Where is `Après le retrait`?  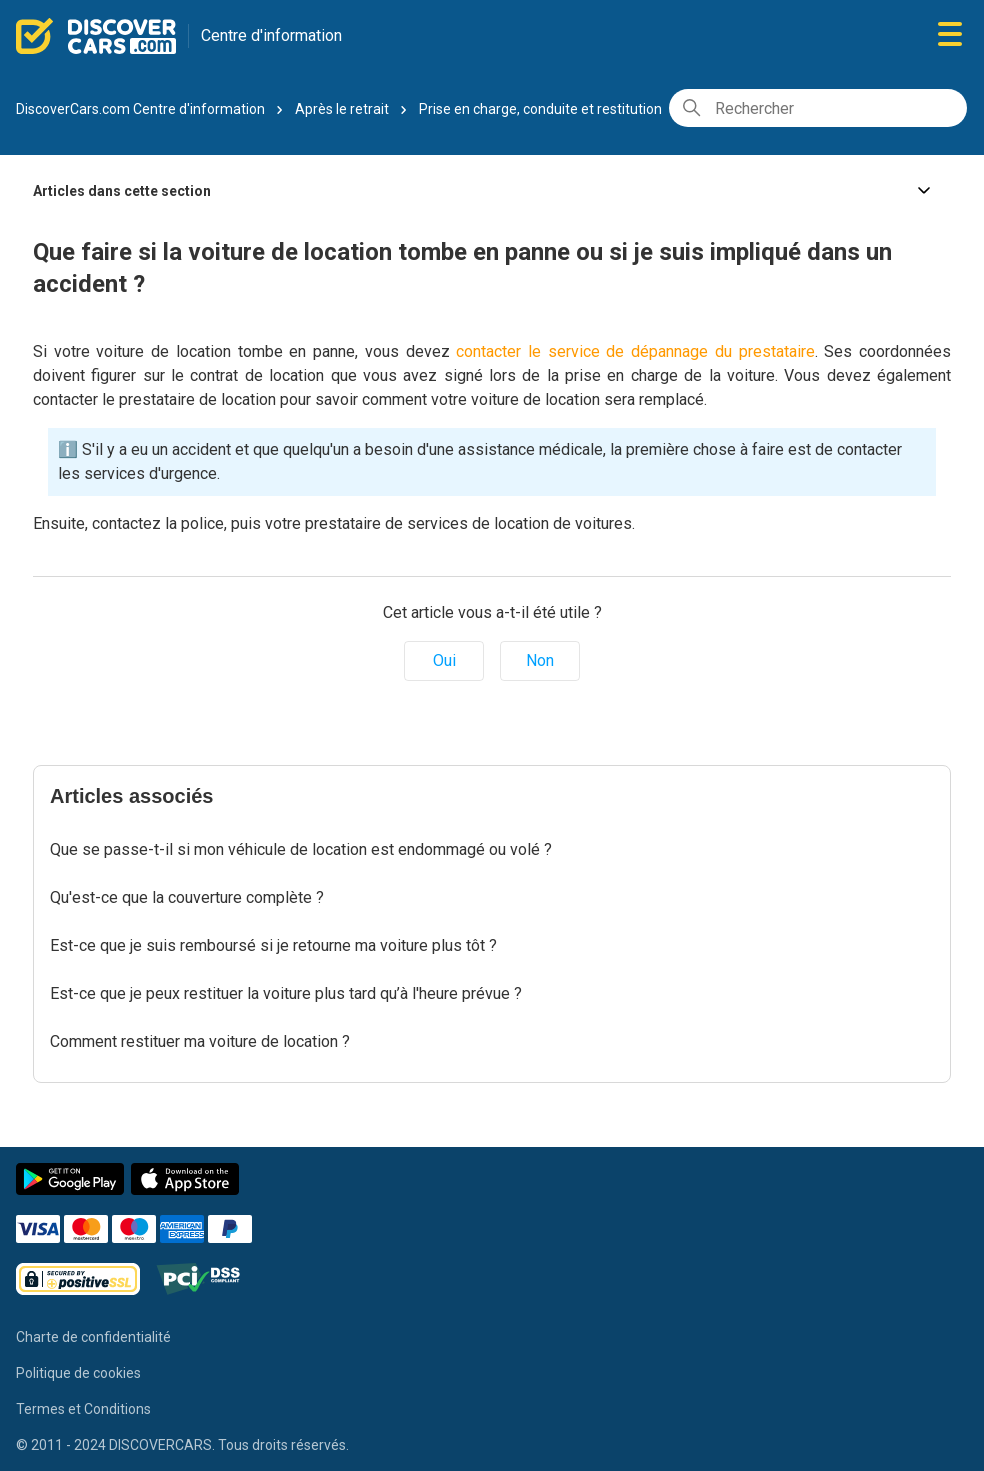 Après le retrait is located at coordinates (342, 109).